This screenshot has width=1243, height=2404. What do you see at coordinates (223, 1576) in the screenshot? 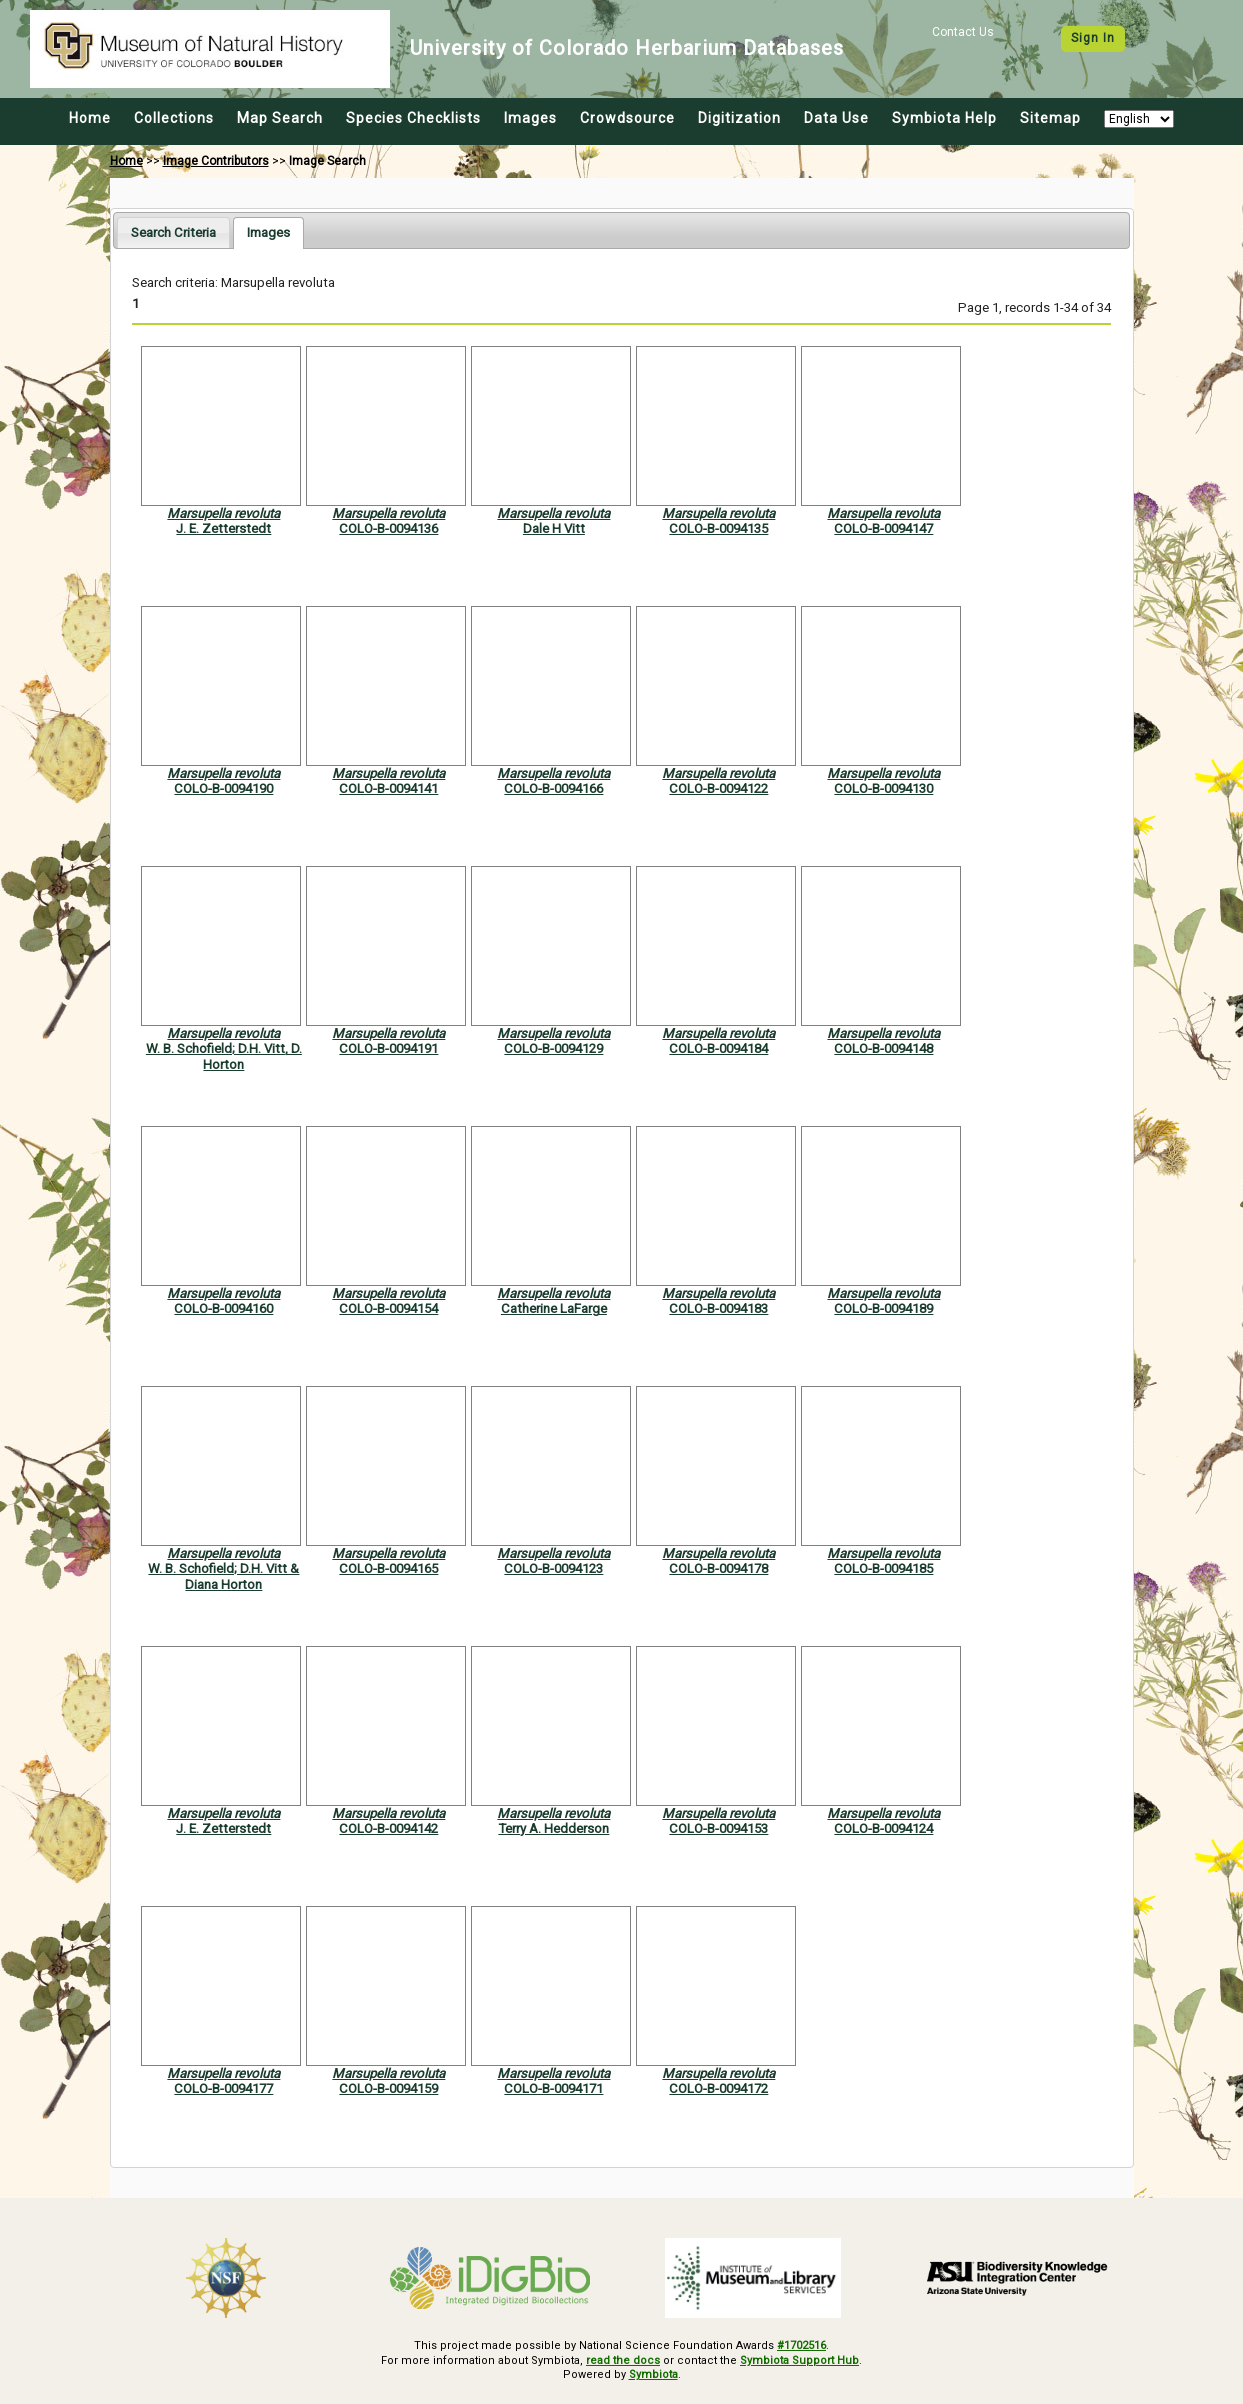
I see `W. B. Schofield; D.H. Vitt & Diana Horton` at bounding box center [223, 1576].